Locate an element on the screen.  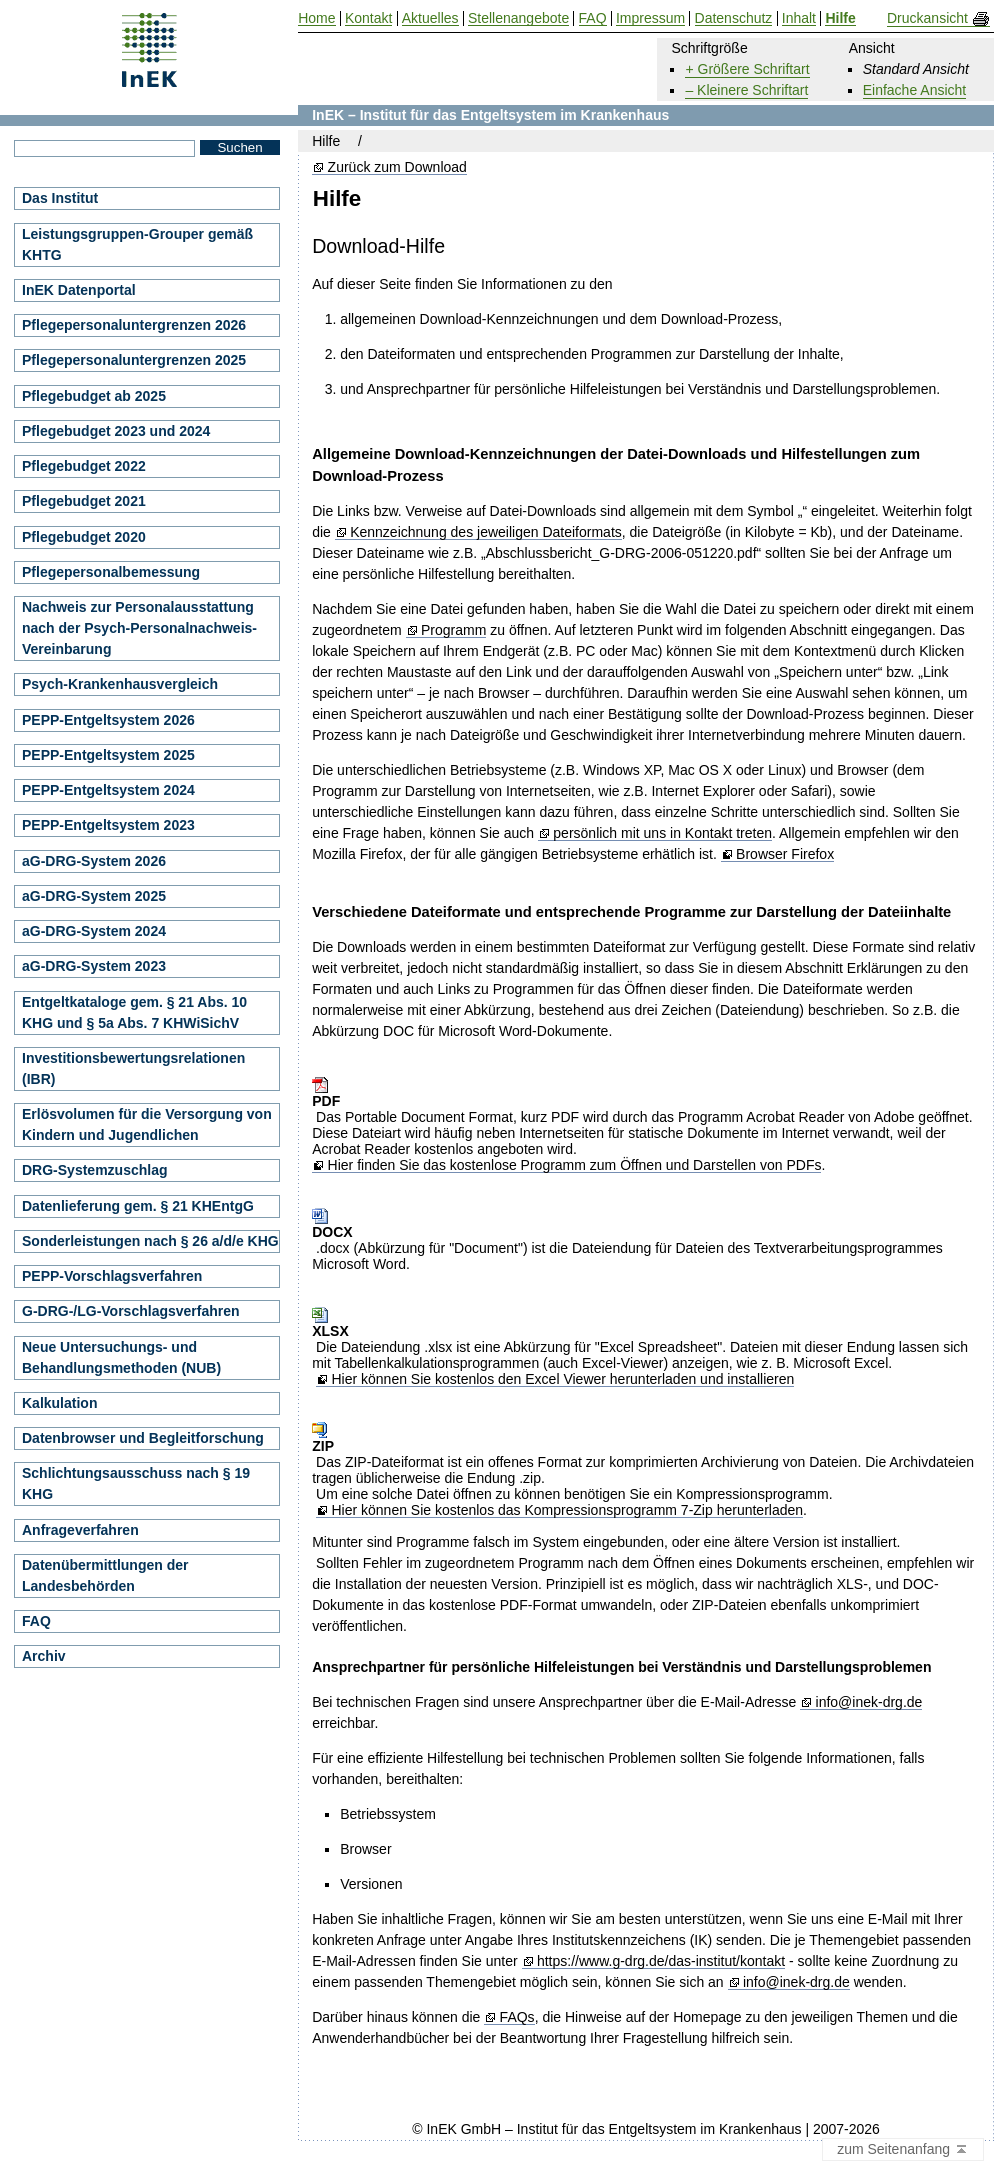
aG-DRG-System 2024 is located at coordinates (94, 931).